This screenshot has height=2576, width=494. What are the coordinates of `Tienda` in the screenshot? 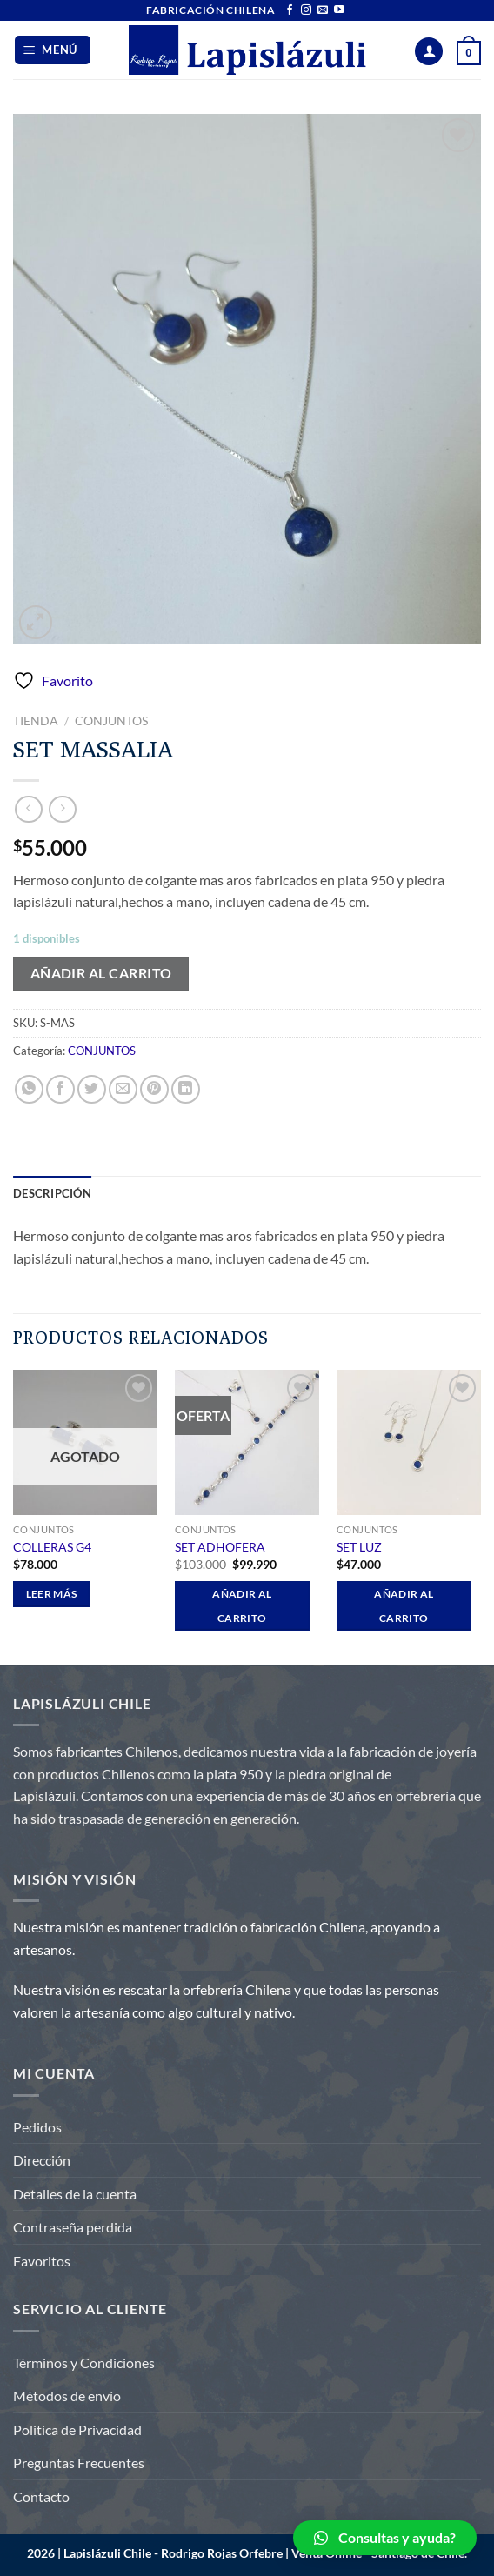 It's located at (35, 721).